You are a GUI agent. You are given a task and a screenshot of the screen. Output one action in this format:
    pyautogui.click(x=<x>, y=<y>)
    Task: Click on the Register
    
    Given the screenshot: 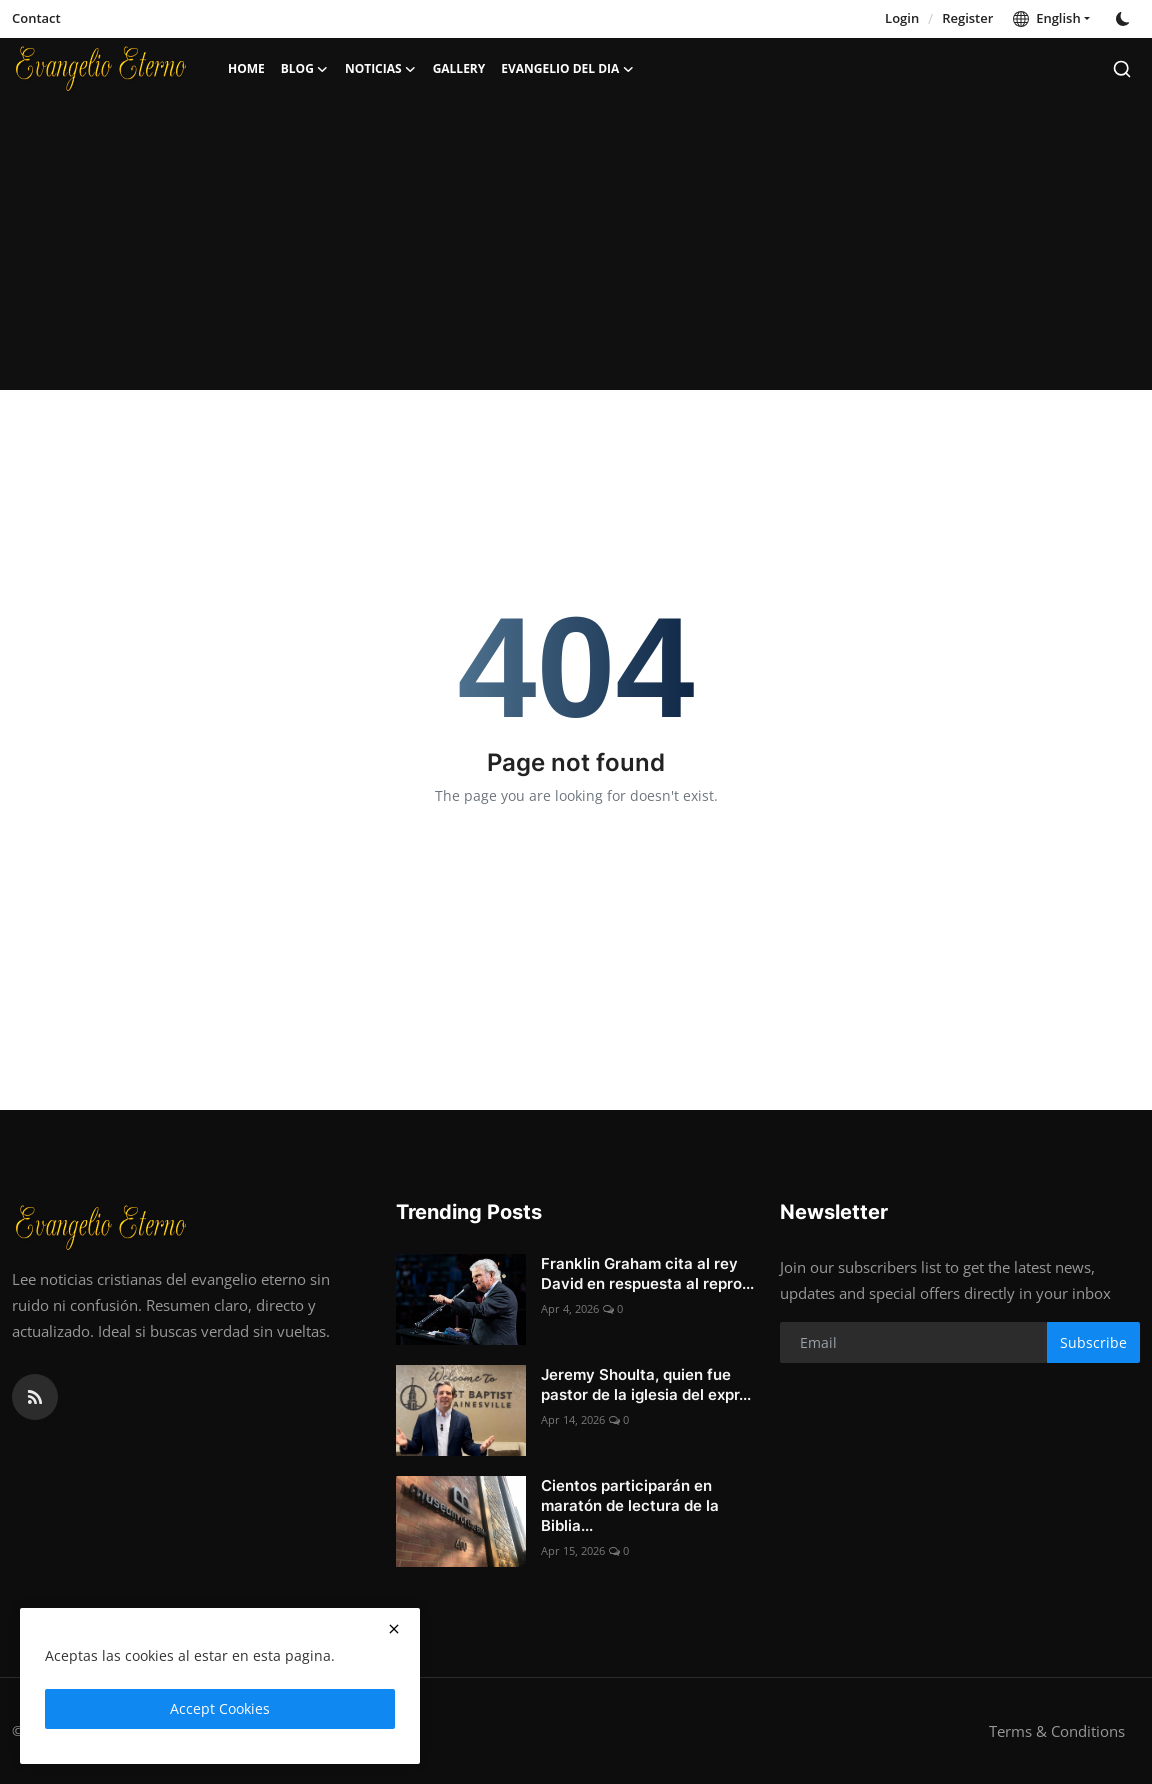 What is the action you would take?
    pyautogui.click(x=967, y=18)
    